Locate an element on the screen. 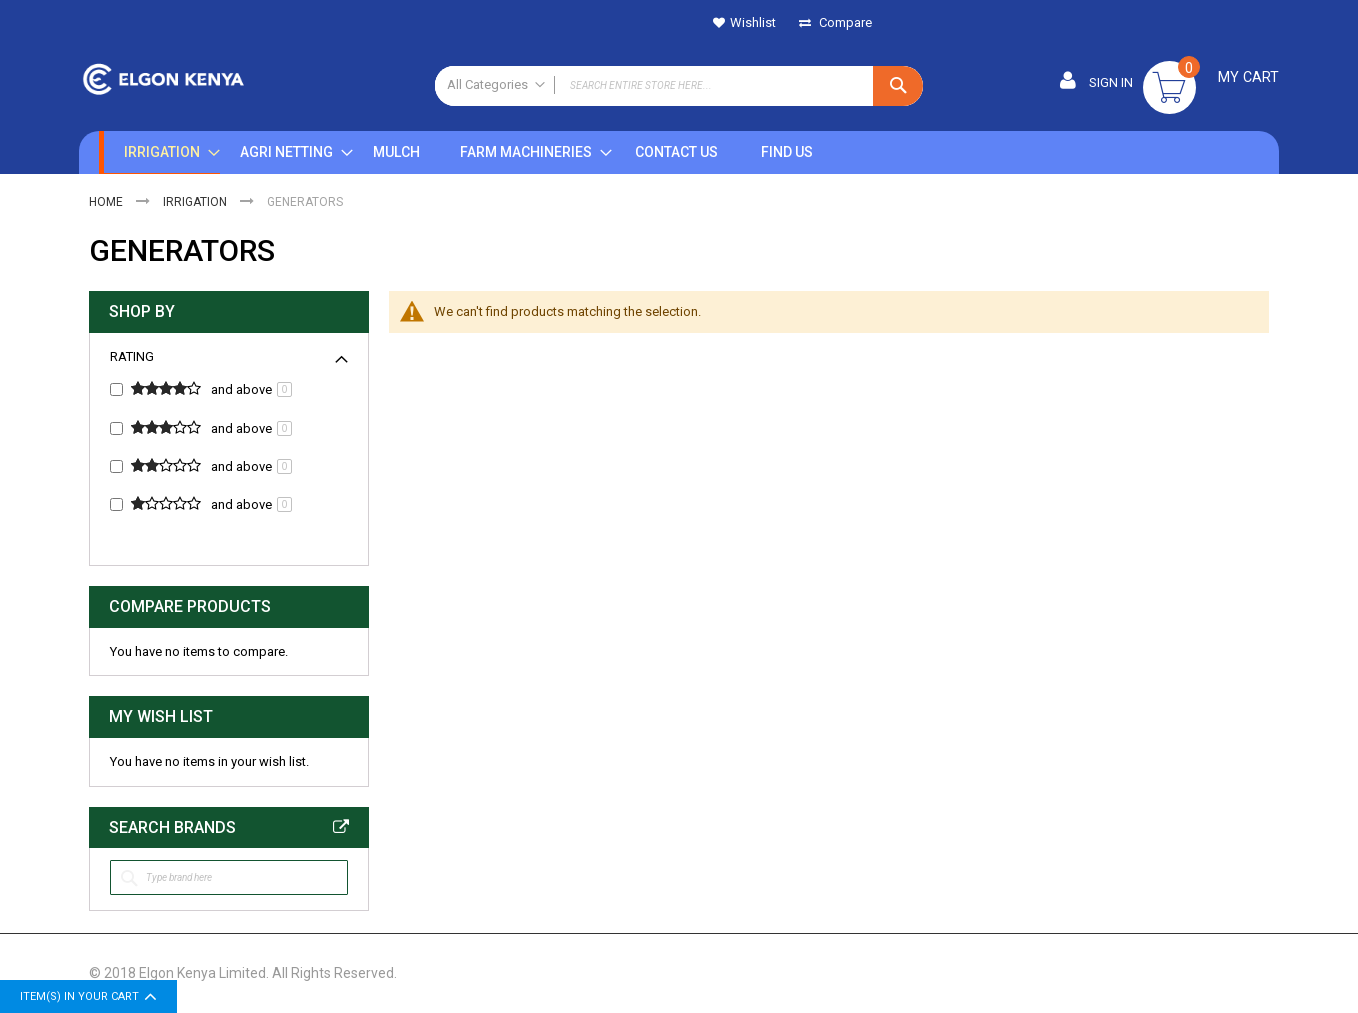 The height and width of the screenshot is (1013, 1358). [combobox] is located at coordinates (679, 86).